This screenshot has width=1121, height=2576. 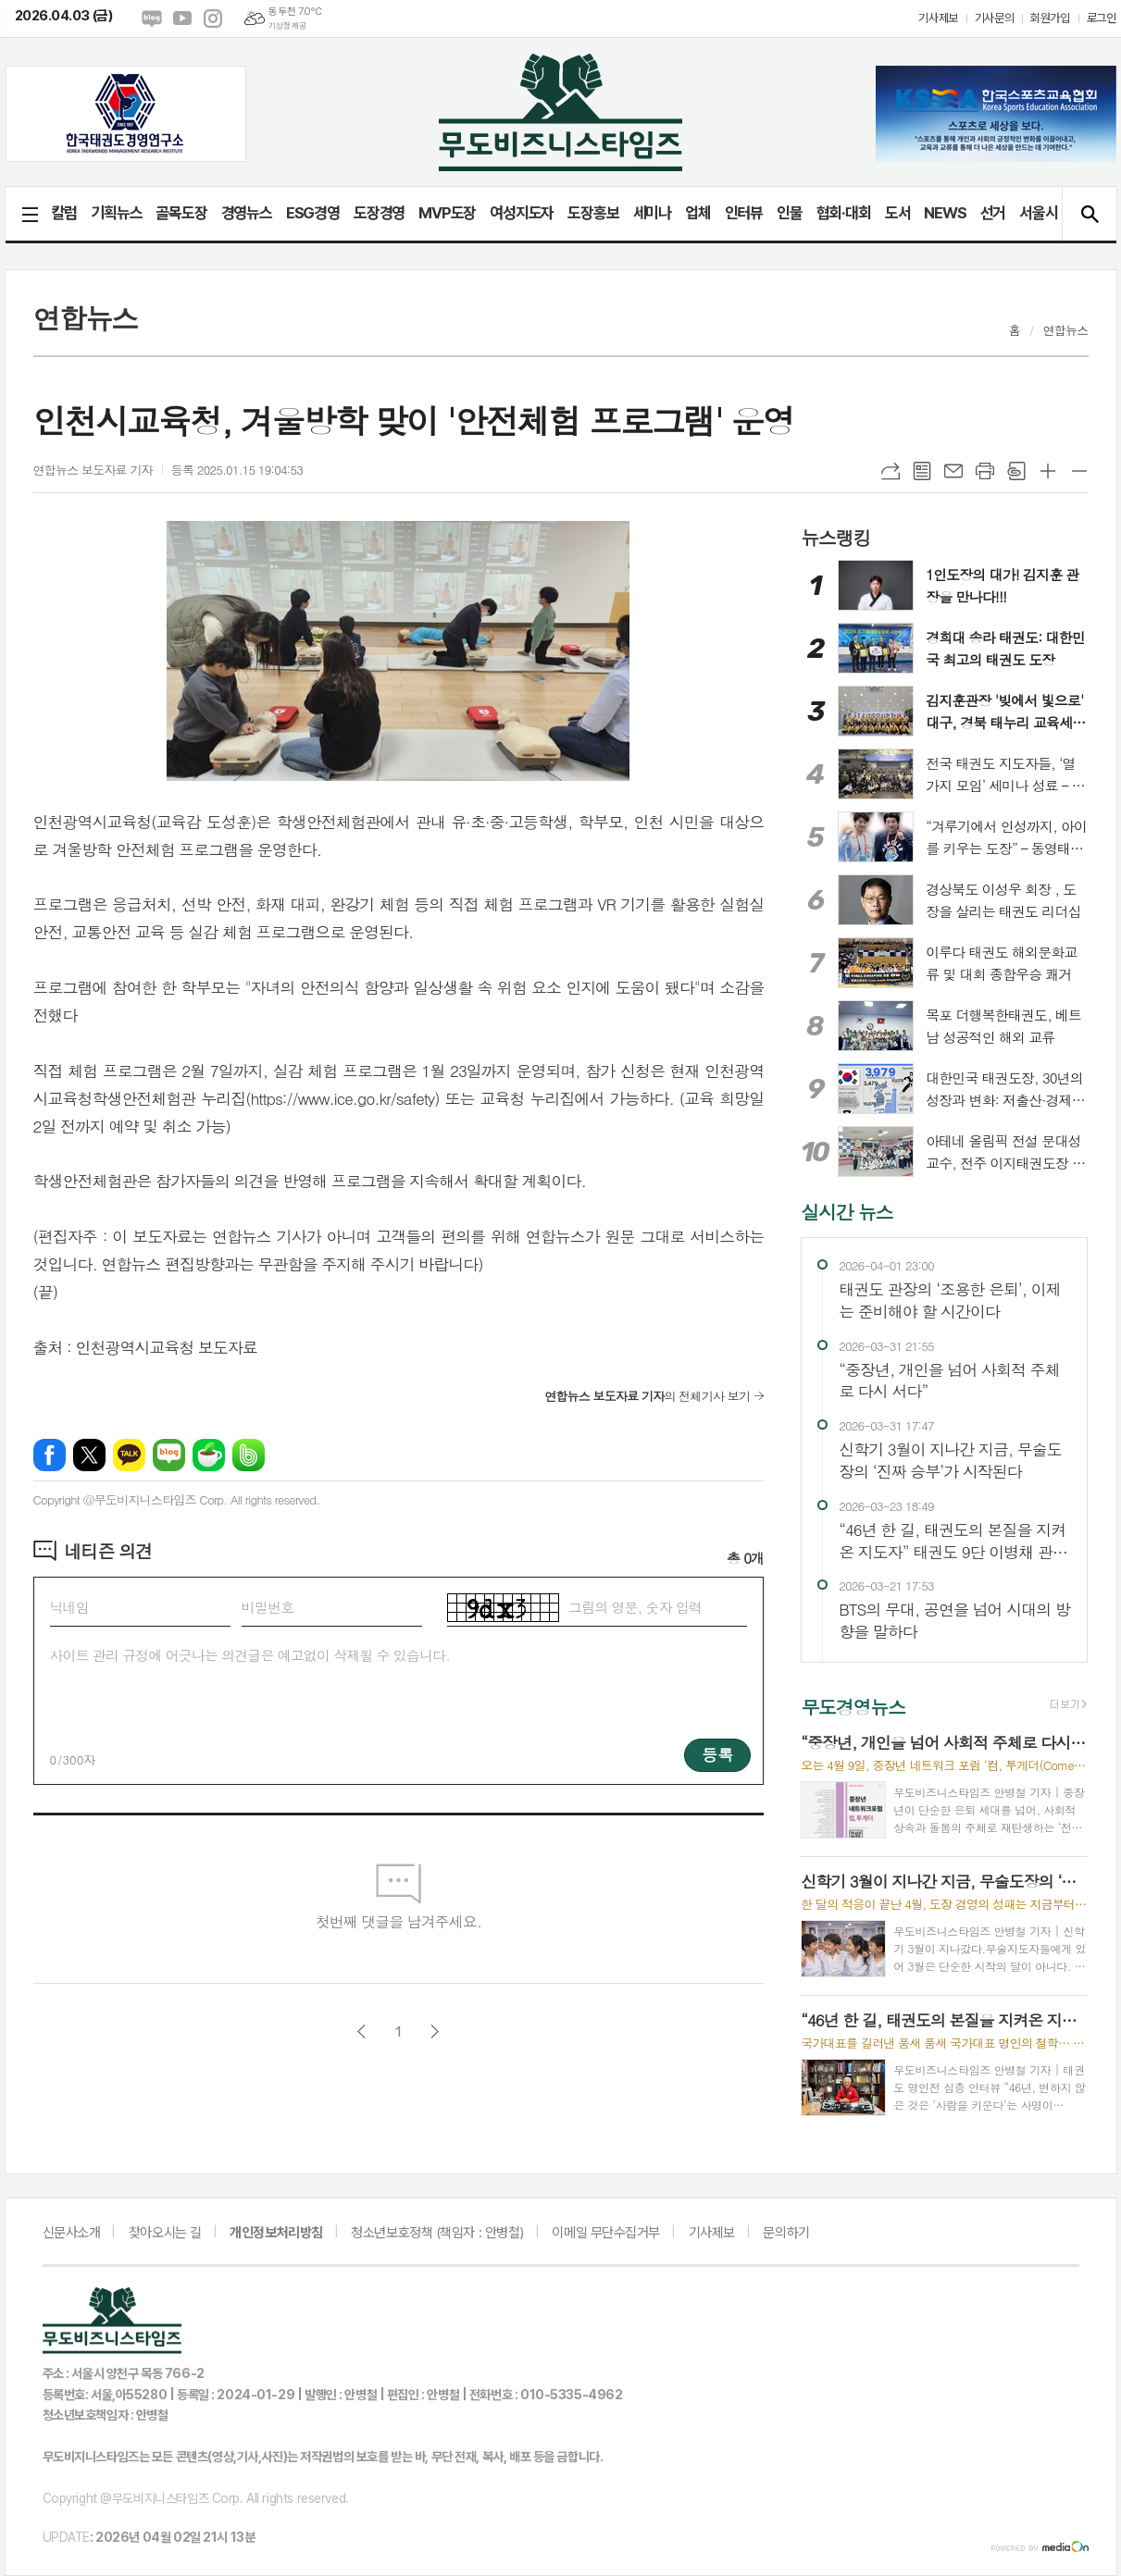 What do you see at coordinates (379, 213) in the screenshot?
I see `도장경영` at bounding box center [379, 213].